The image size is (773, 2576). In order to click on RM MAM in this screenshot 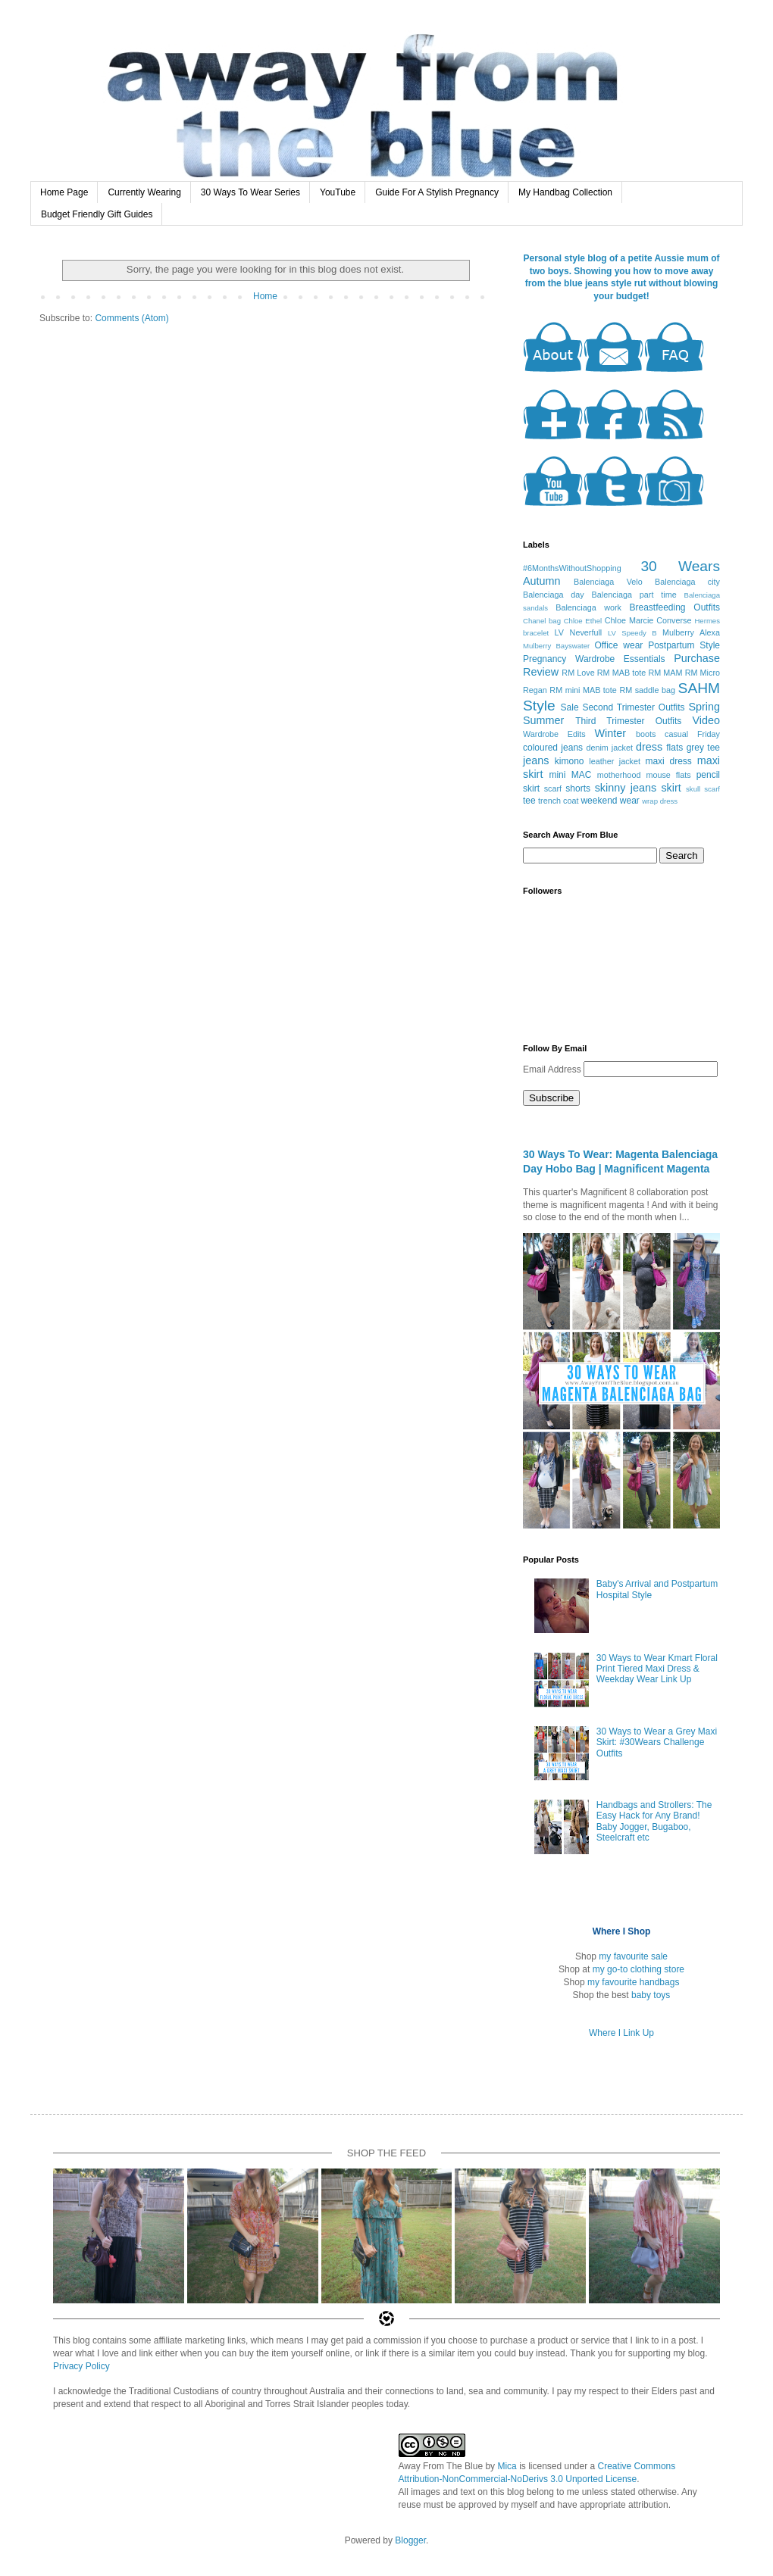, I will do `click(665, 672)`.